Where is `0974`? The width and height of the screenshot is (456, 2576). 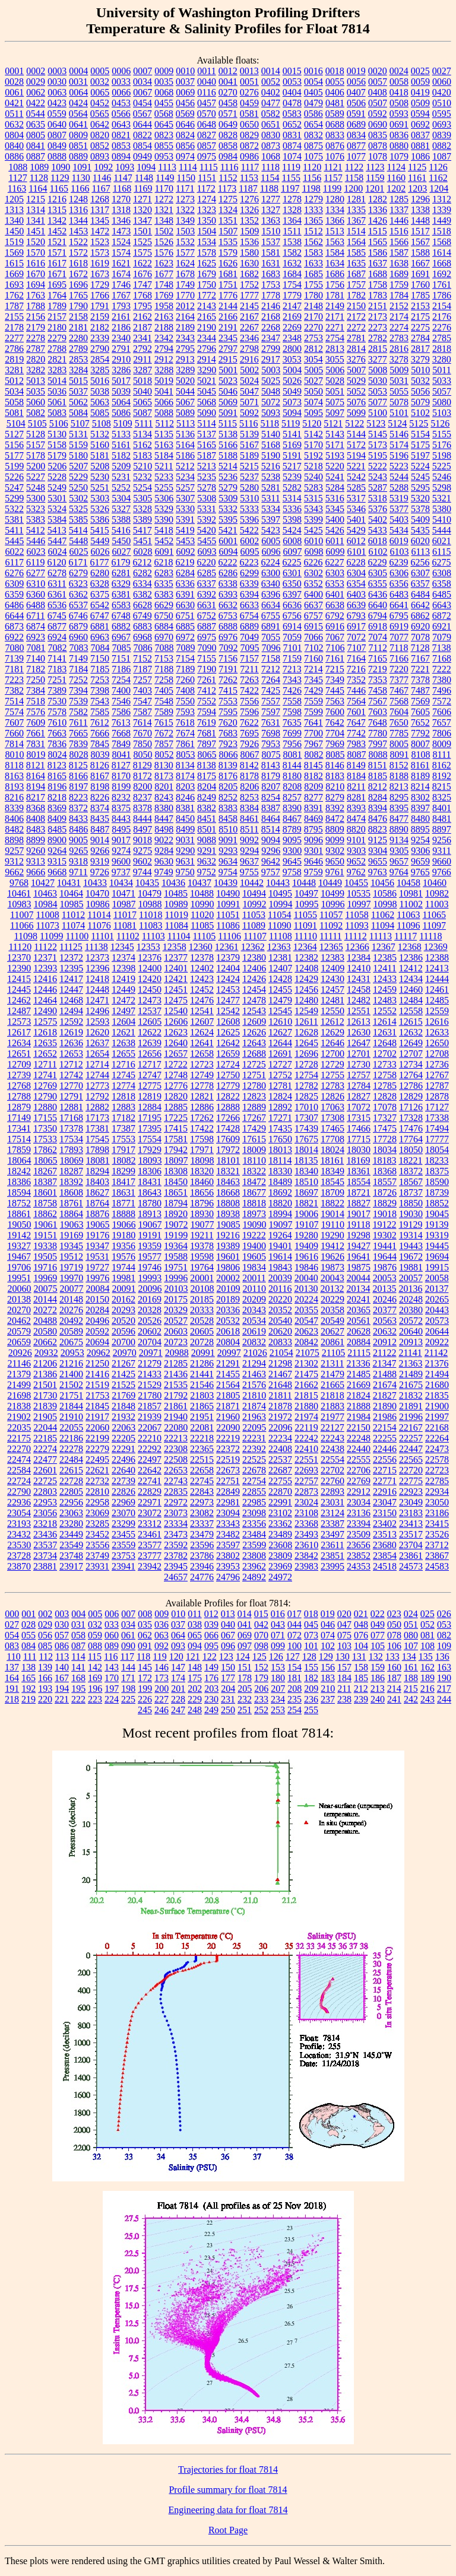
0974 is located at coordinates (185, 156).